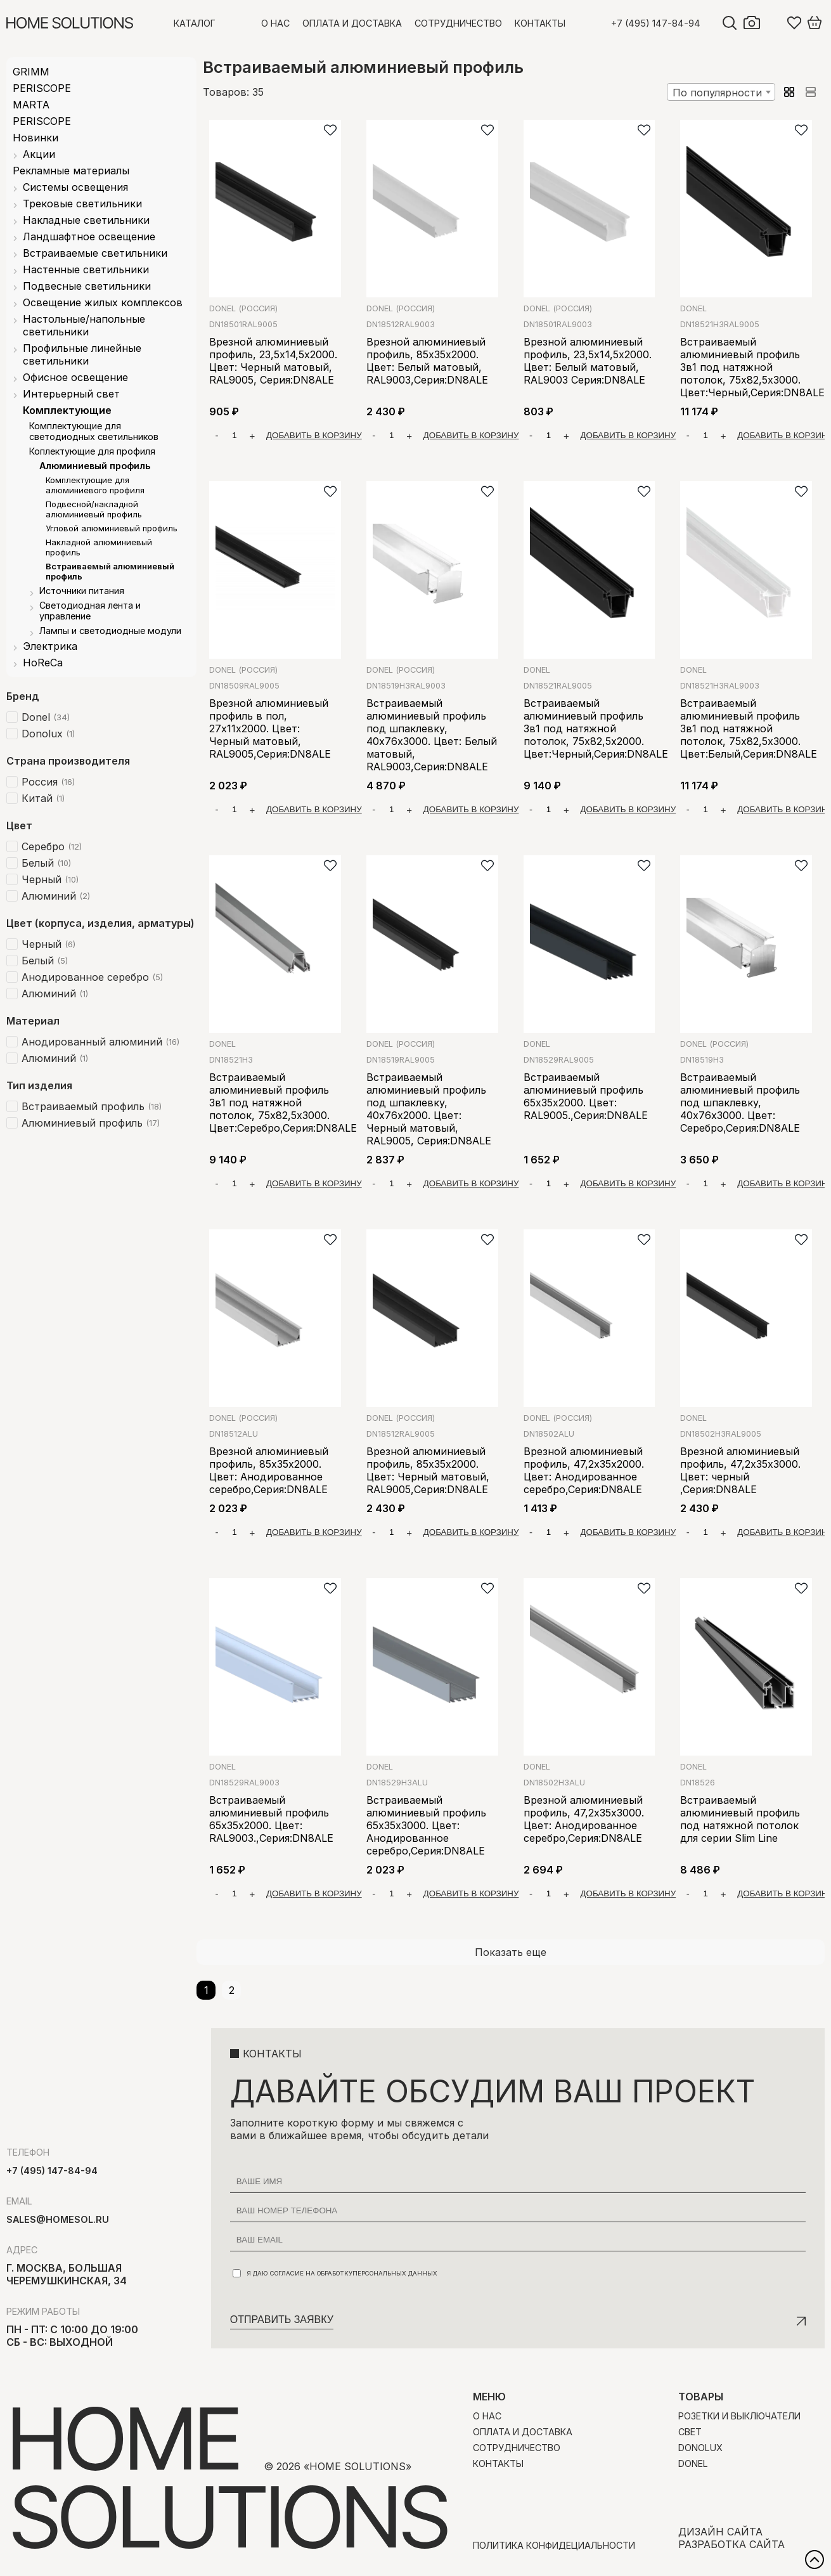 The height and width of the screenshot is (2576, 831). Describe the element at coordinates (42, 88) in the screenshot. I see `PERISCOPE` at that location.